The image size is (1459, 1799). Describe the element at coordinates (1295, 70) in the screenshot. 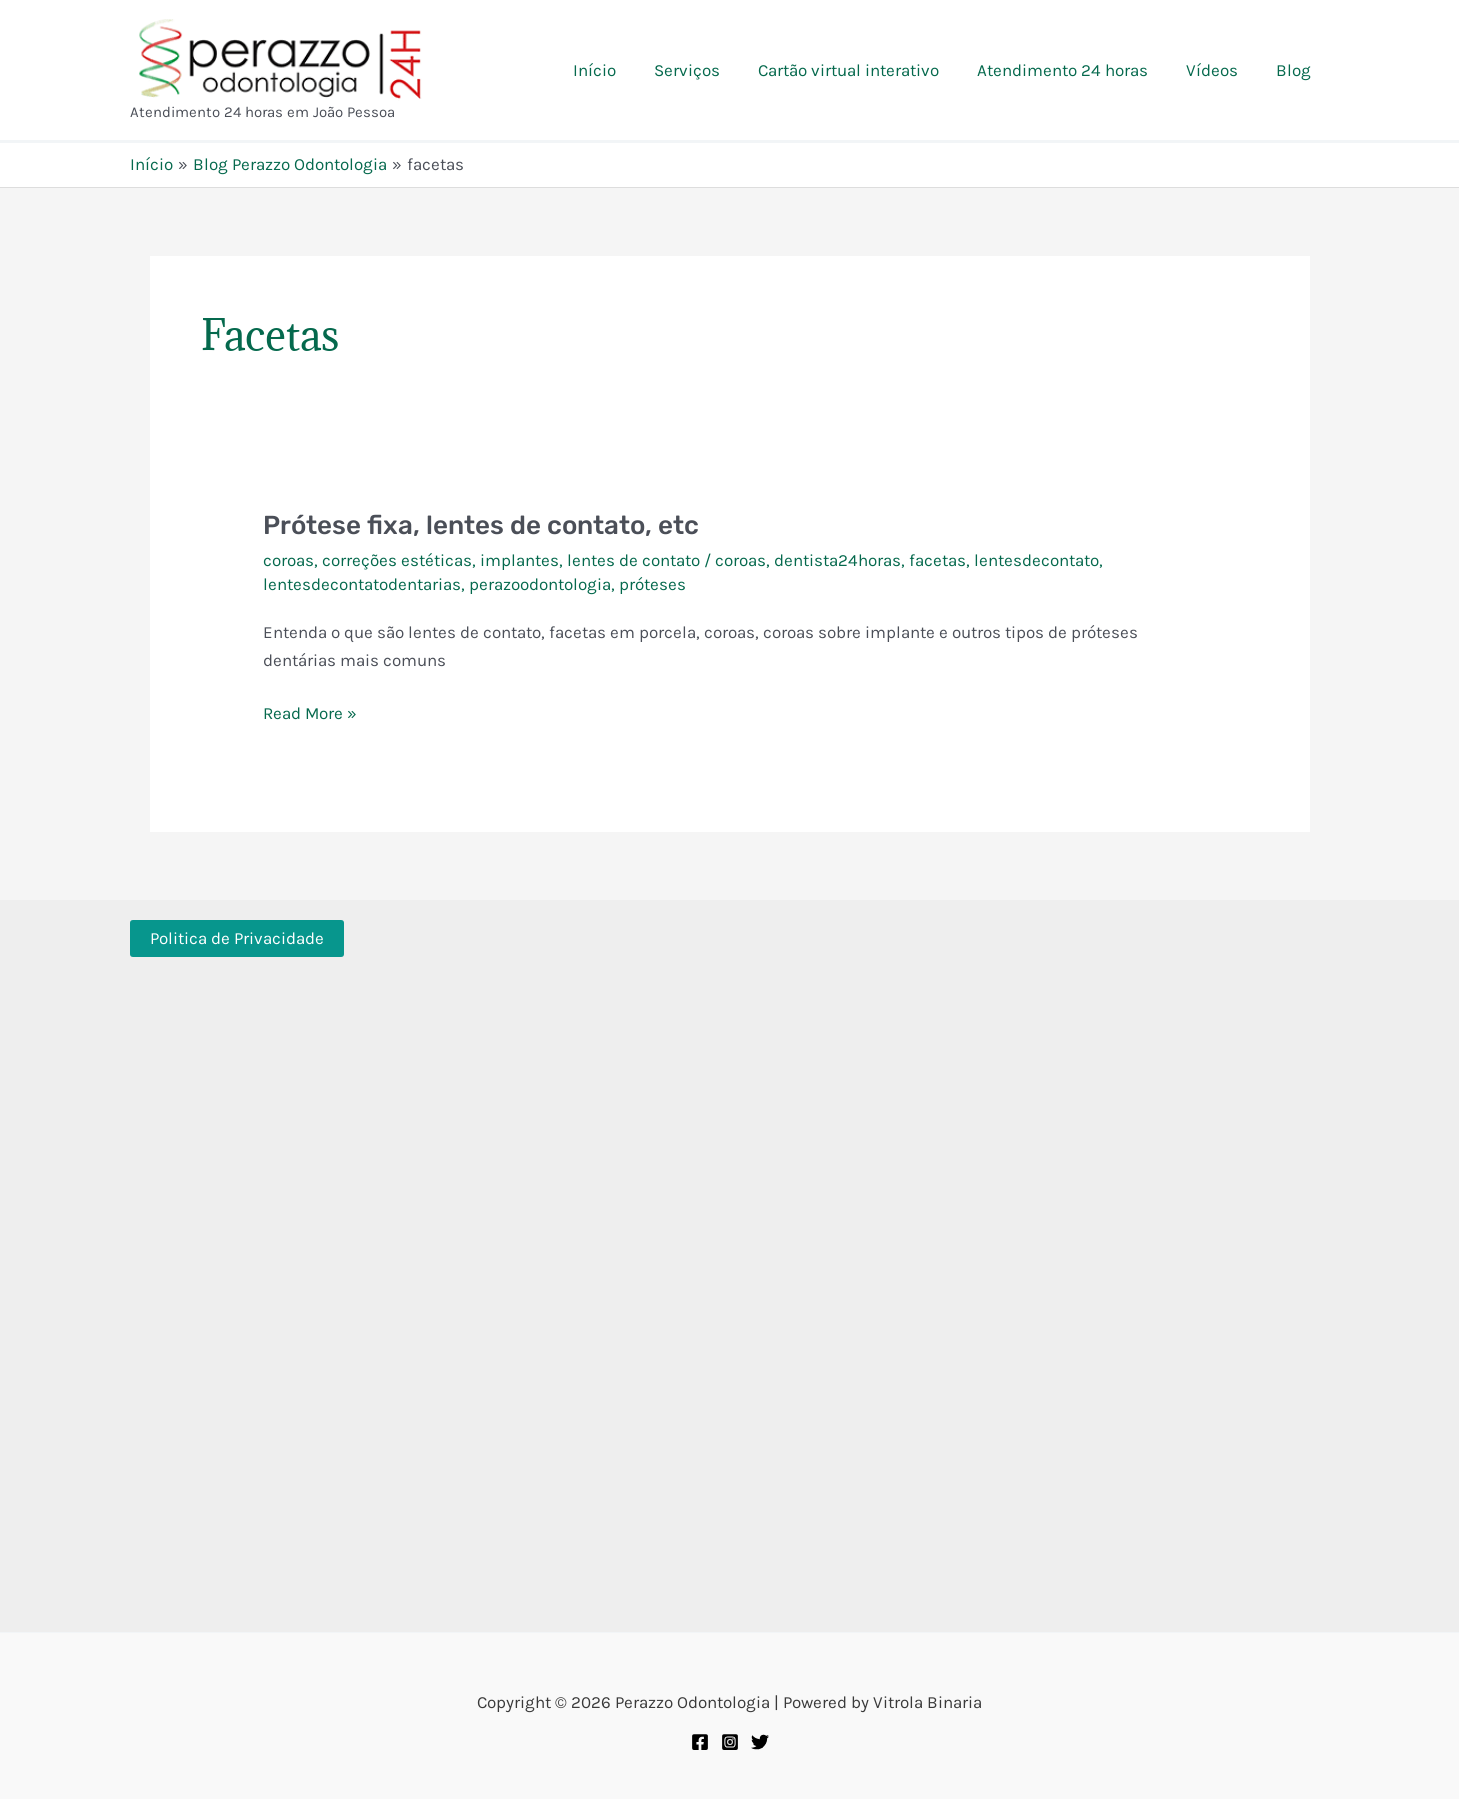

I see `Blog` at that location.